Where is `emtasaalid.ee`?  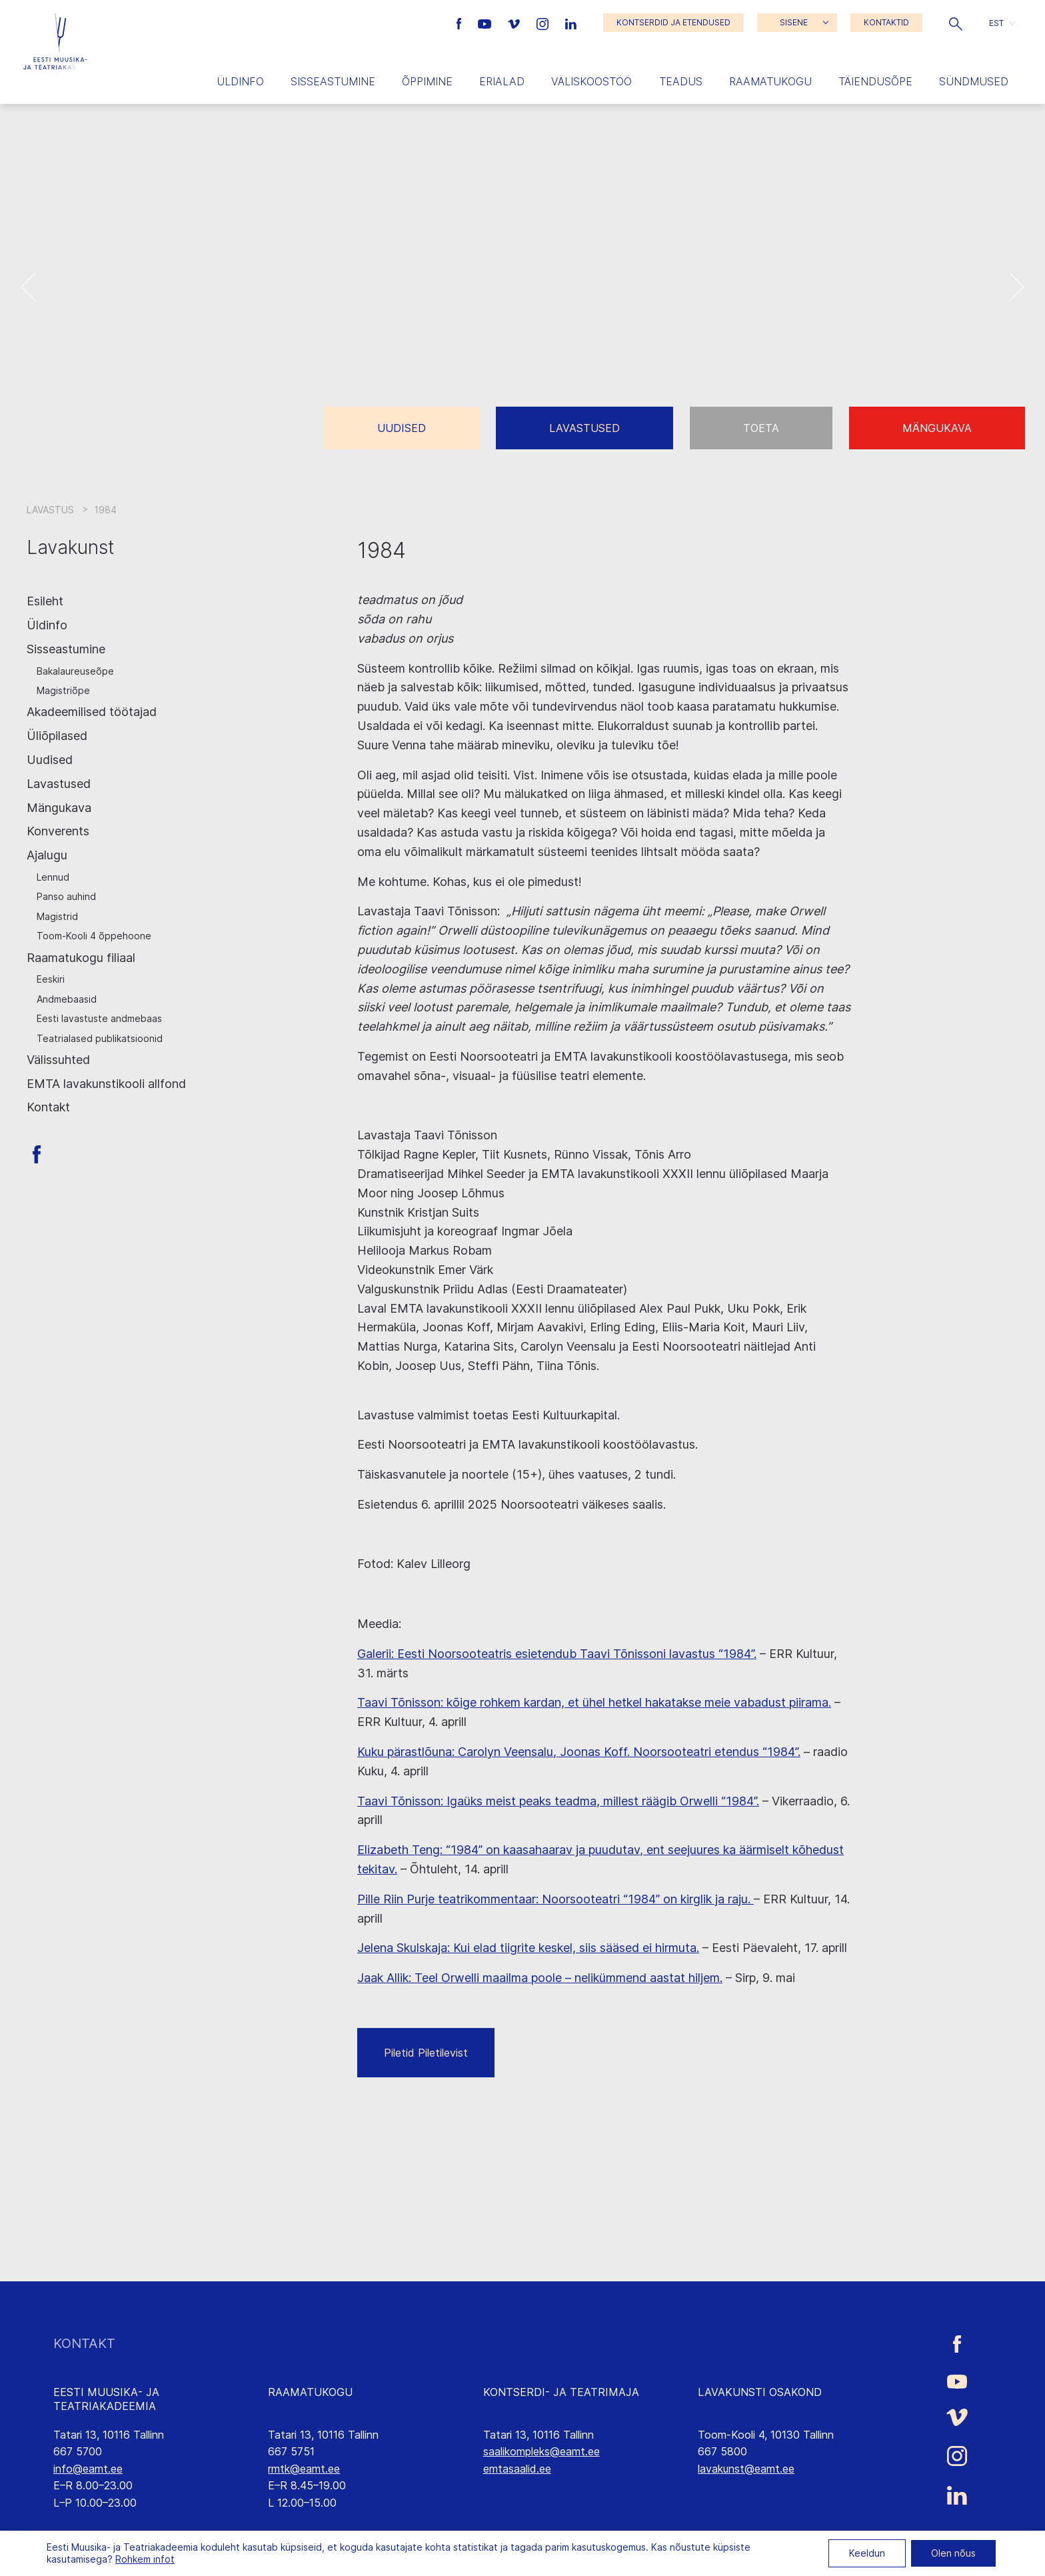
emtasaalid.ee is located at coordinates (517, 2468).